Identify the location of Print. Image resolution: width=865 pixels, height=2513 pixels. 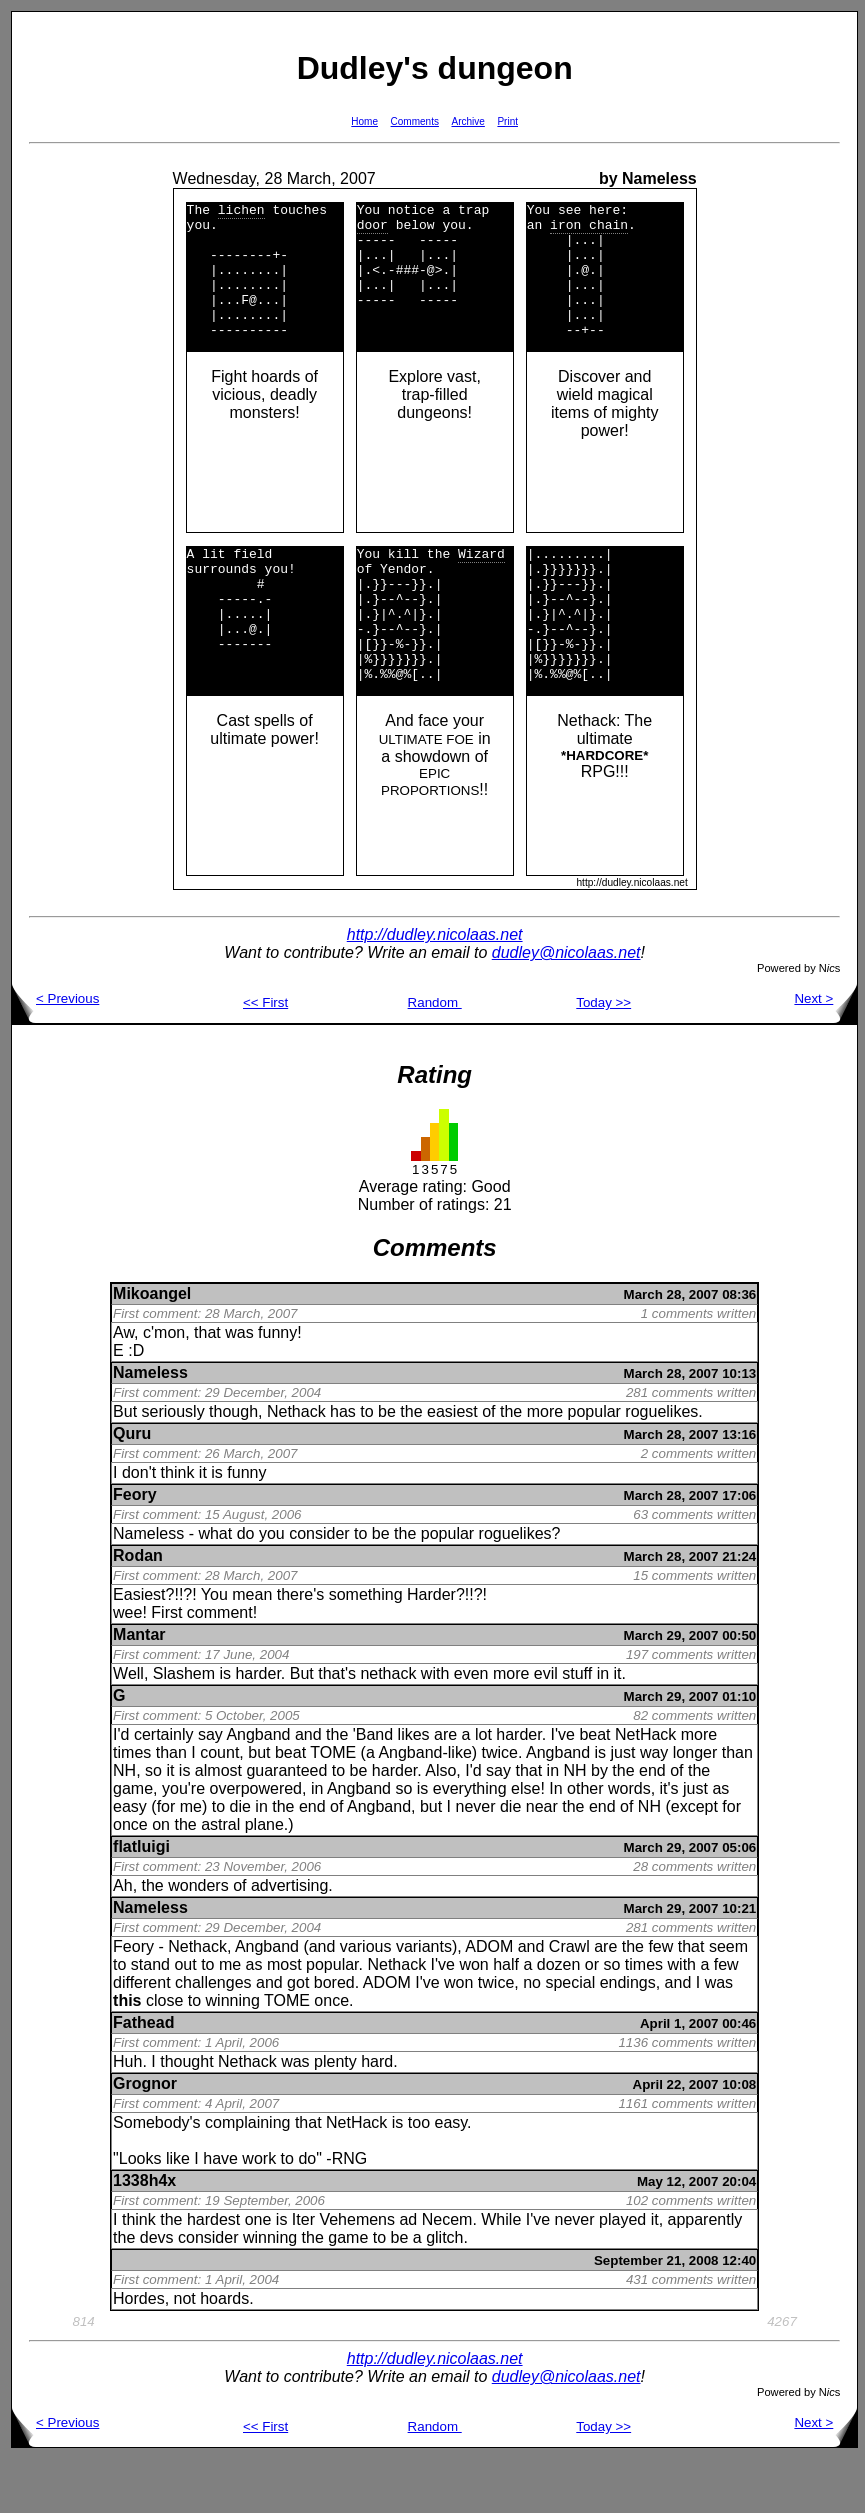
(507, 121).